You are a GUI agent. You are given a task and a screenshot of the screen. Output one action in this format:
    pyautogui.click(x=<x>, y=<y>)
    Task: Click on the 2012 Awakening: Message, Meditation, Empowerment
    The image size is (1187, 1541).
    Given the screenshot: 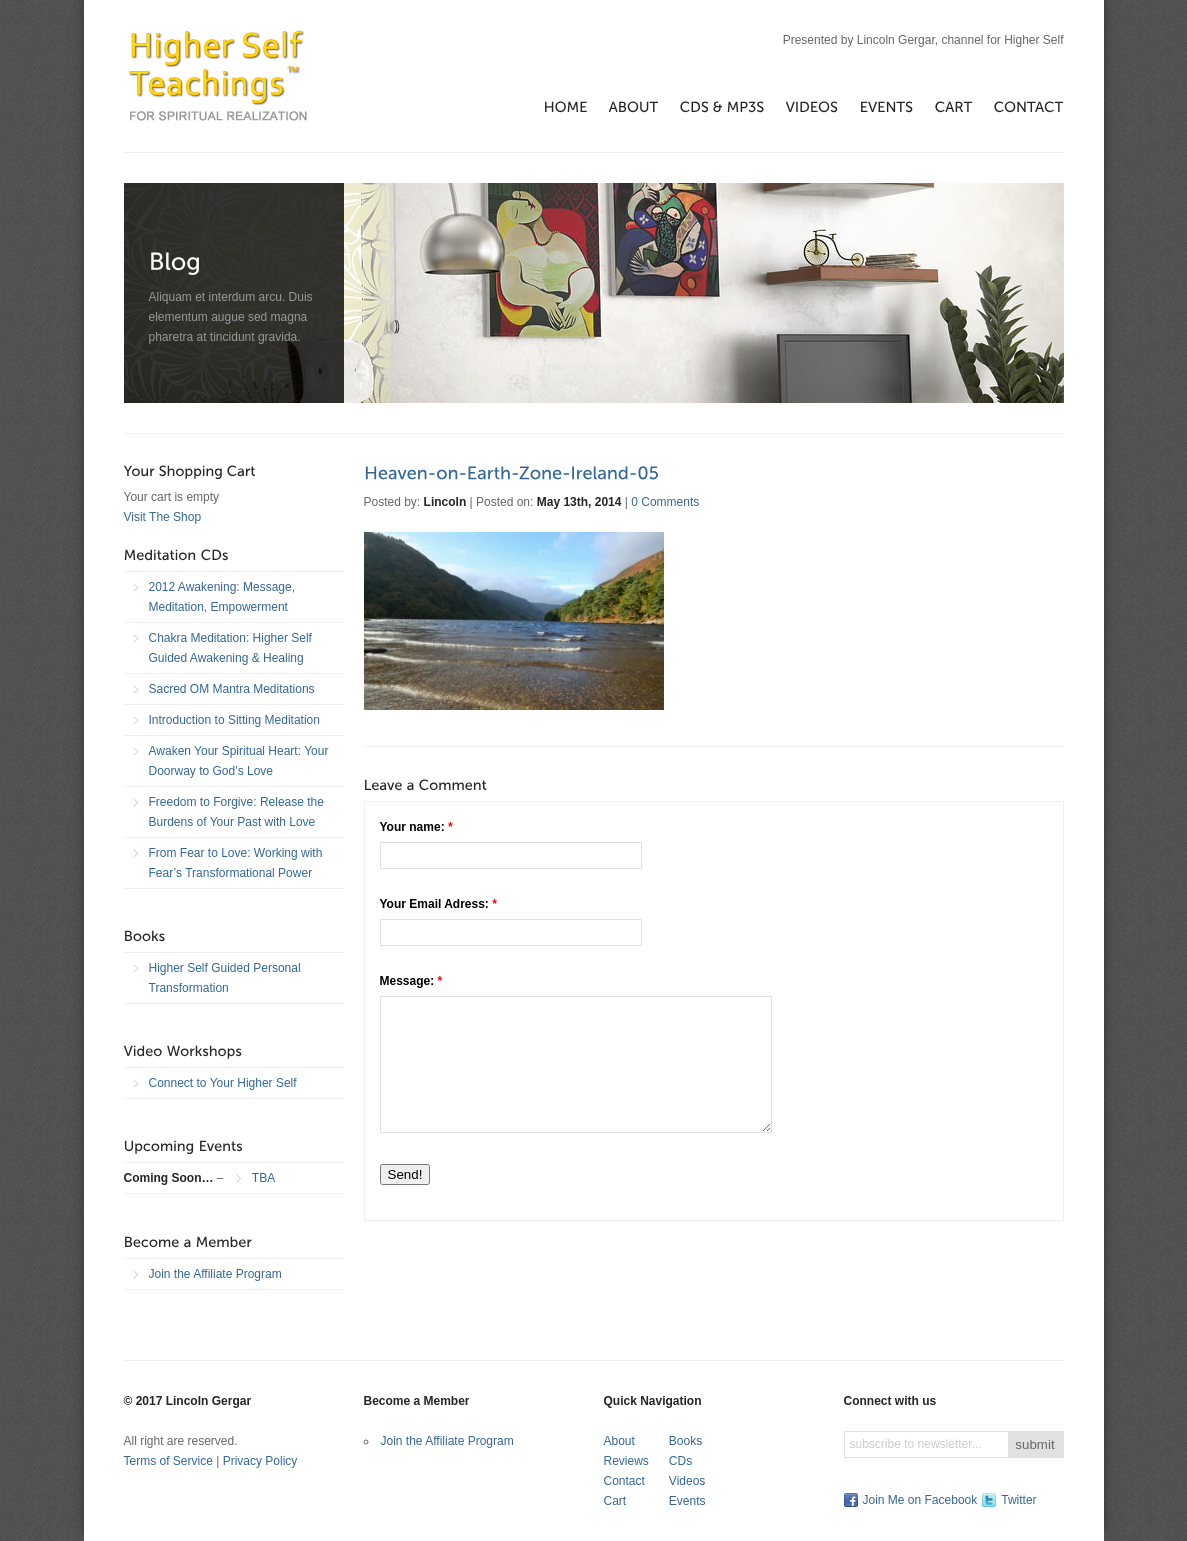 What is the action you would take?
    pyautogui.click(x=222, y=597)
    